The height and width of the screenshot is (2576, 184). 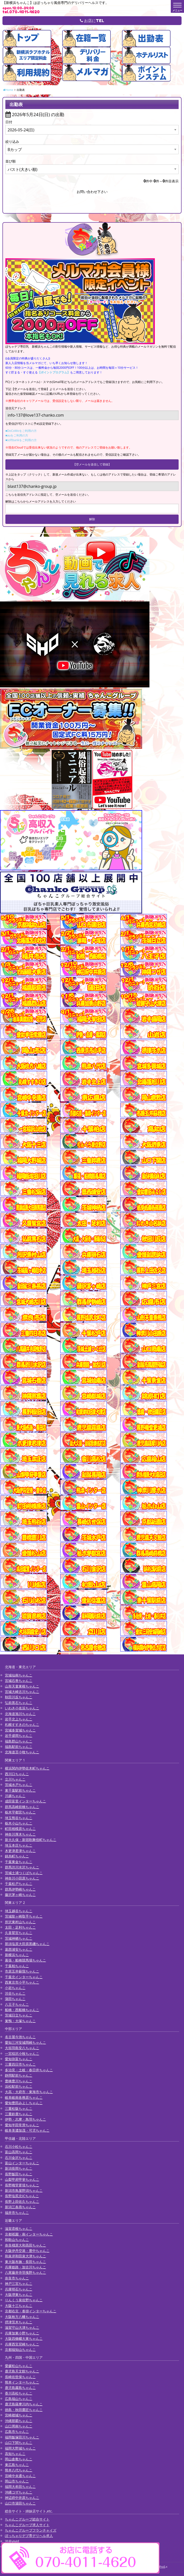 What do you see at coordinates (20, 2207) in the screenshot?
I see `新潟三条燕ちゃんこ` at bounding box center [20, 2207].